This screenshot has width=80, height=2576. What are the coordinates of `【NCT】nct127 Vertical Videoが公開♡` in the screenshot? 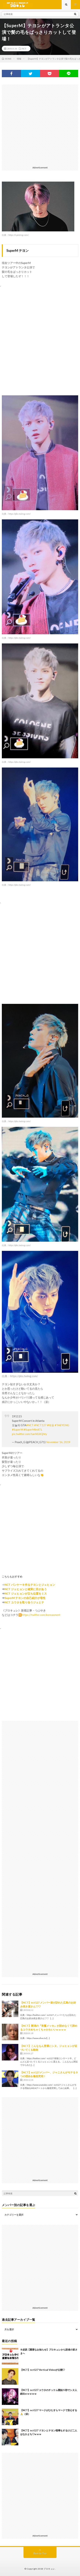 It's located at (42, 2369).